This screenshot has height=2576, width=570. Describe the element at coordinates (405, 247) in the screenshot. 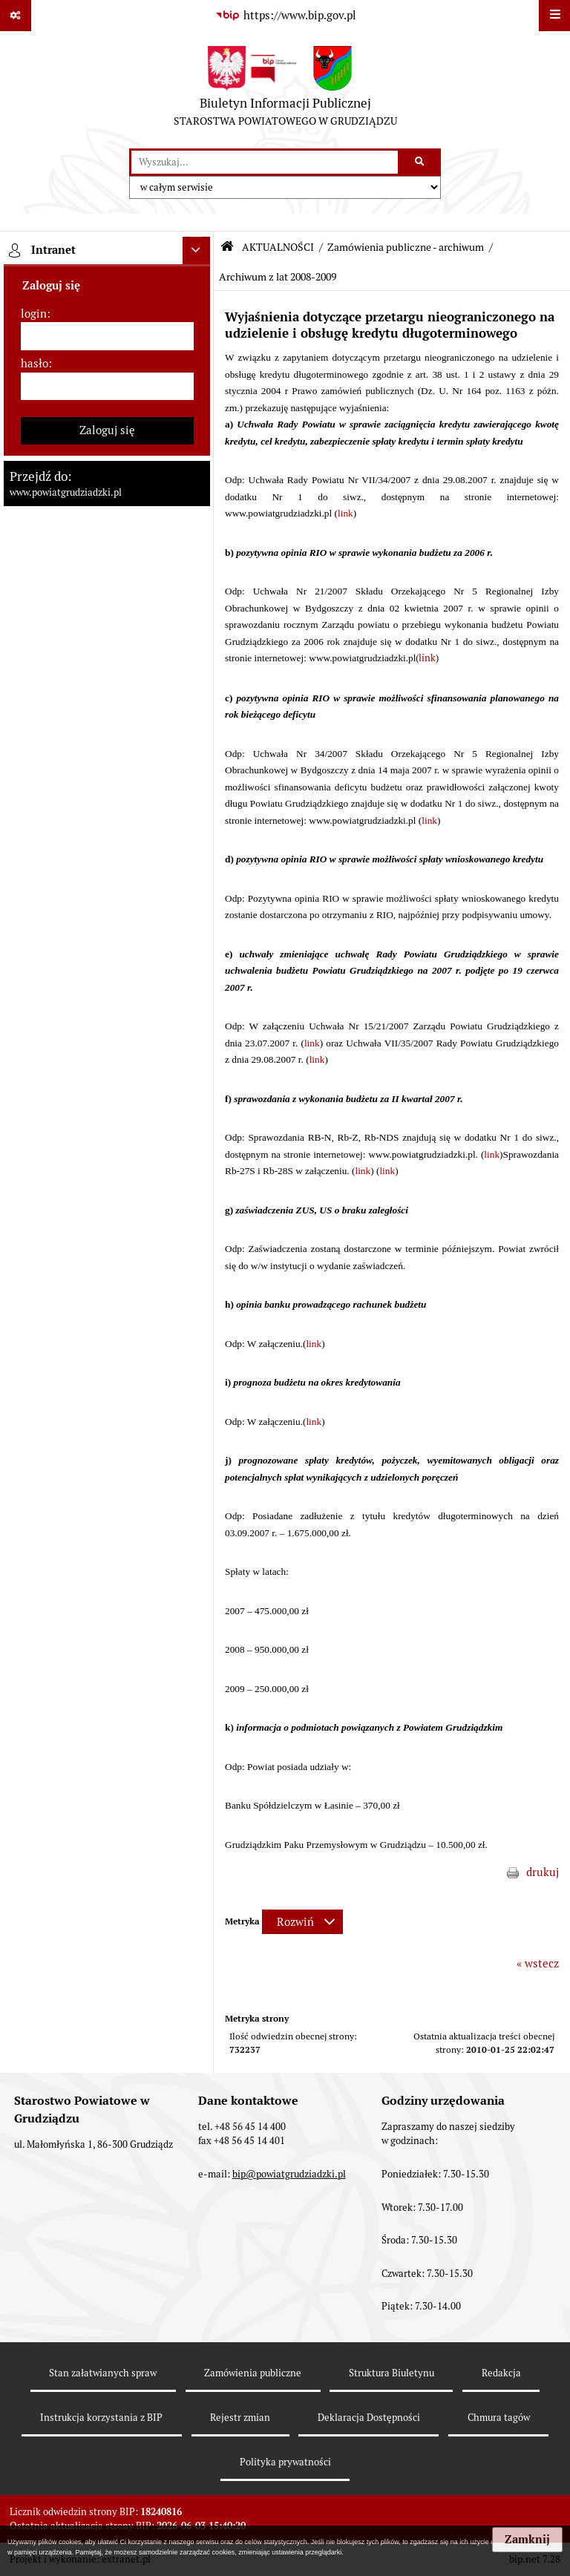

I see `Zamówienia publiczne - archiwum` at that location.